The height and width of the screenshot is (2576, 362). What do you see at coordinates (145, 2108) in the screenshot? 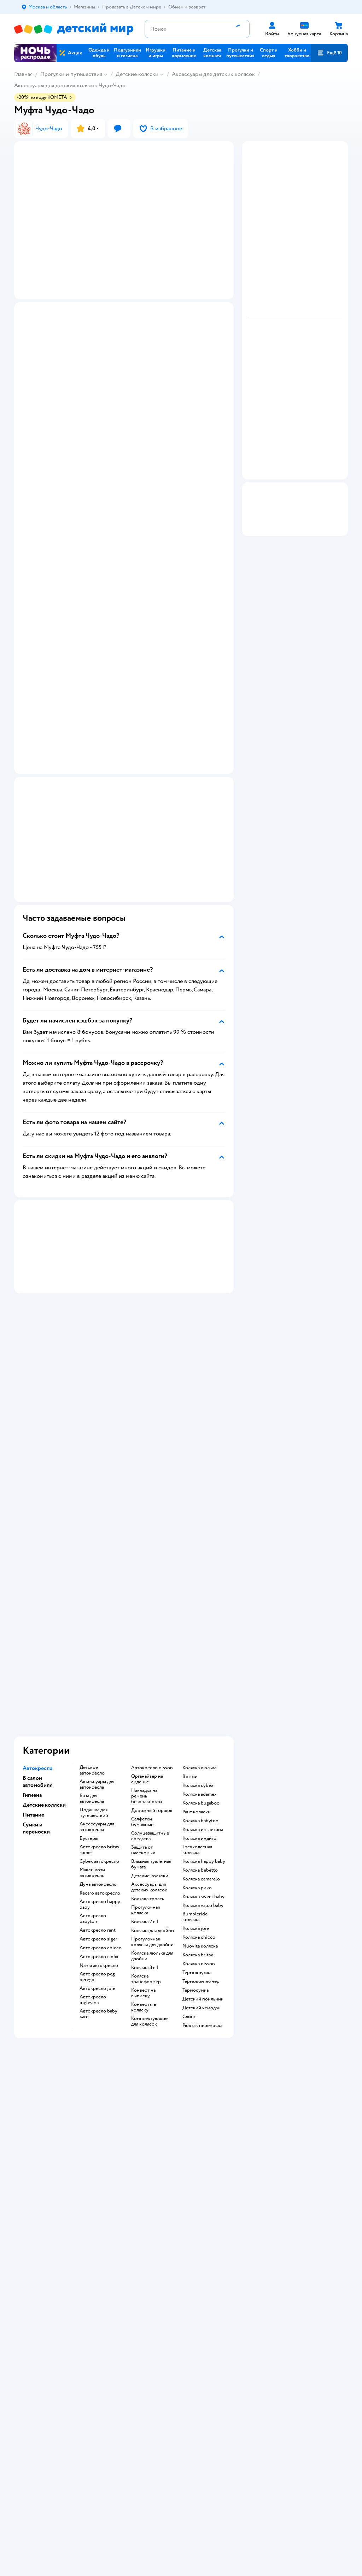
I see `Обратная связь` at bounding box center [145, 2108].